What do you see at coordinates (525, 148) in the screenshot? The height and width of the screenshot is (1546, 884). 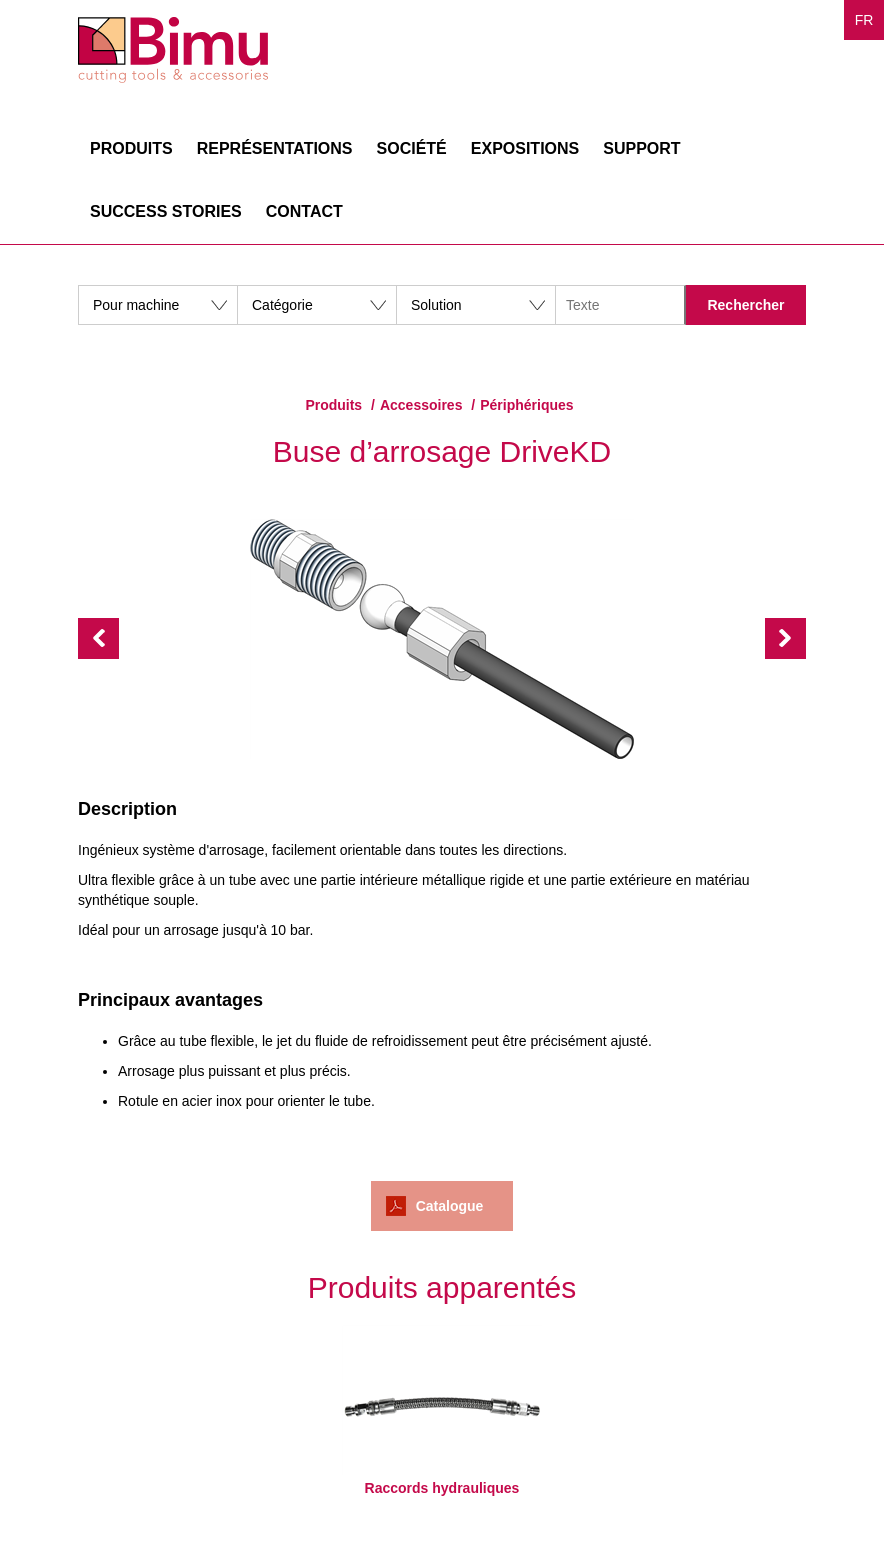 I see `Expositions` at bounding box center [525, 148].